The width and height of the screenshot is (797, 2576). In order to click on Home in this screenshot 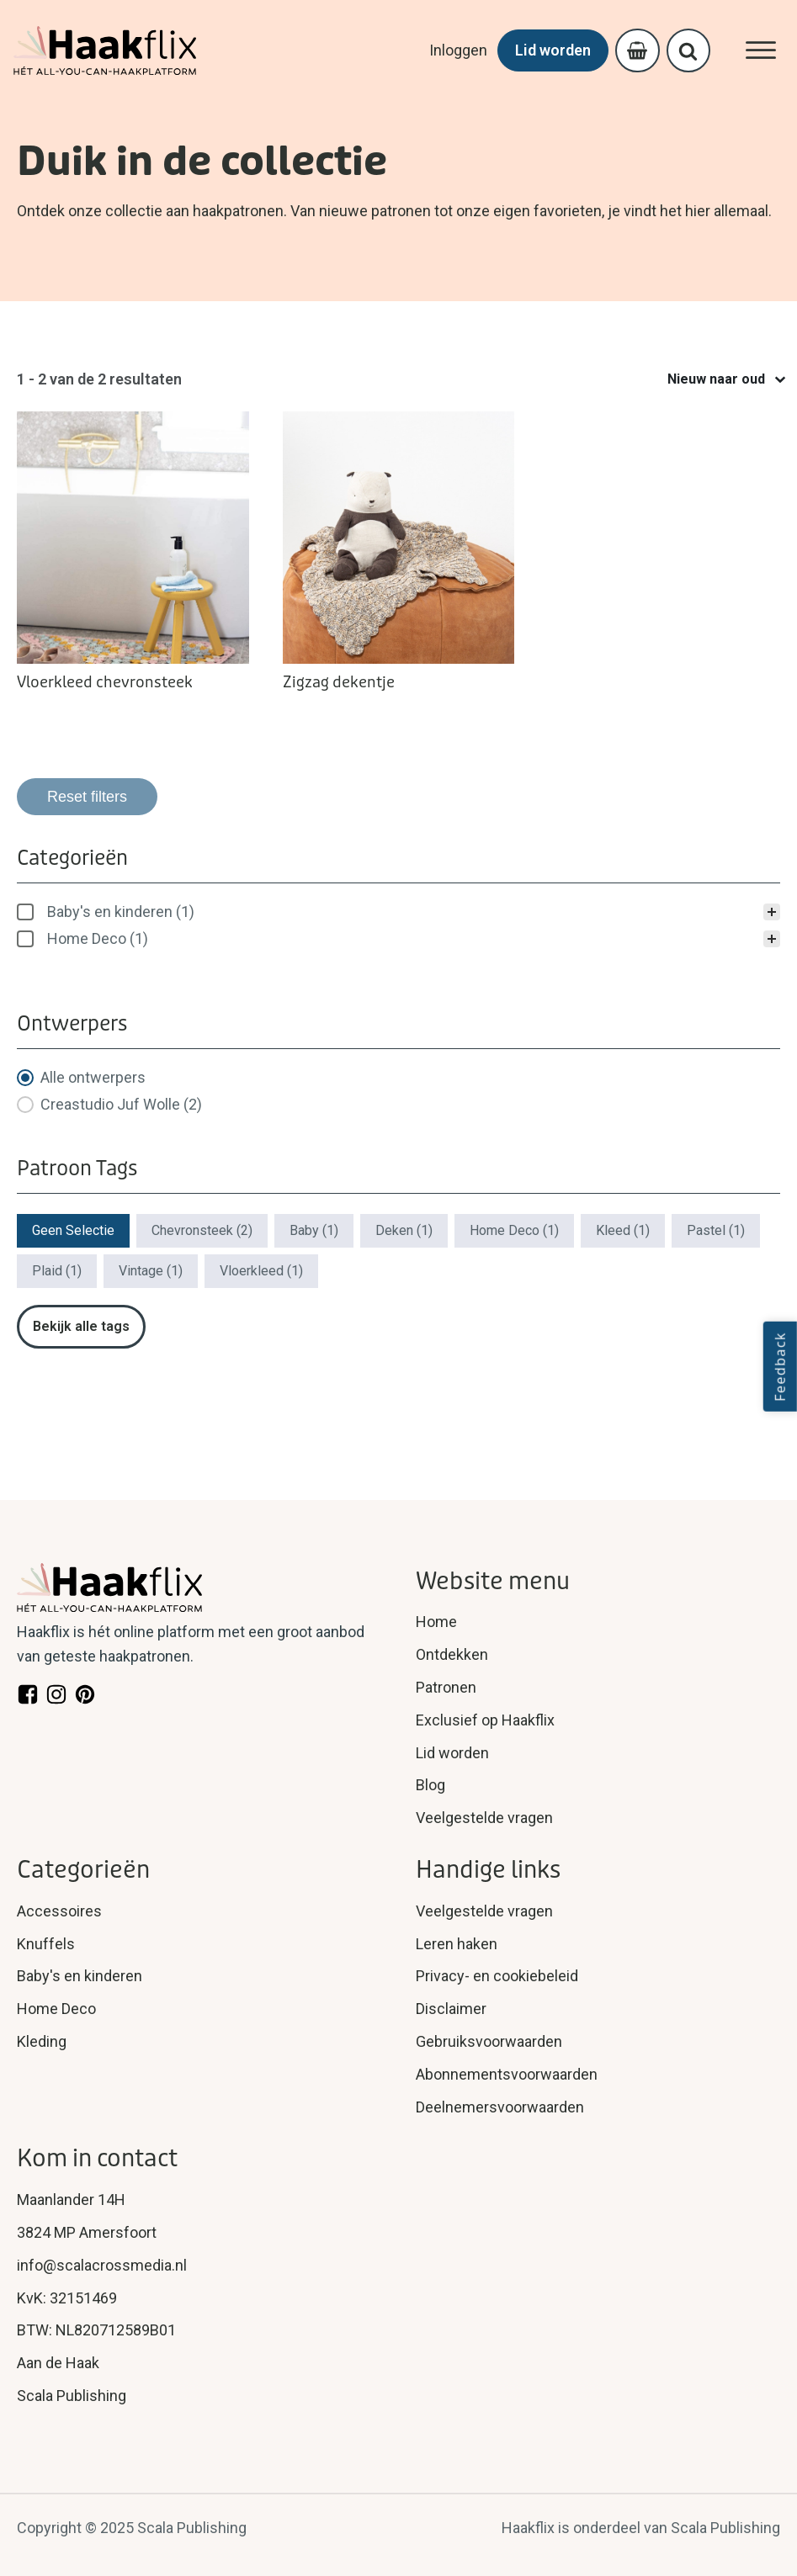, I will do `click(436, 1621)`.